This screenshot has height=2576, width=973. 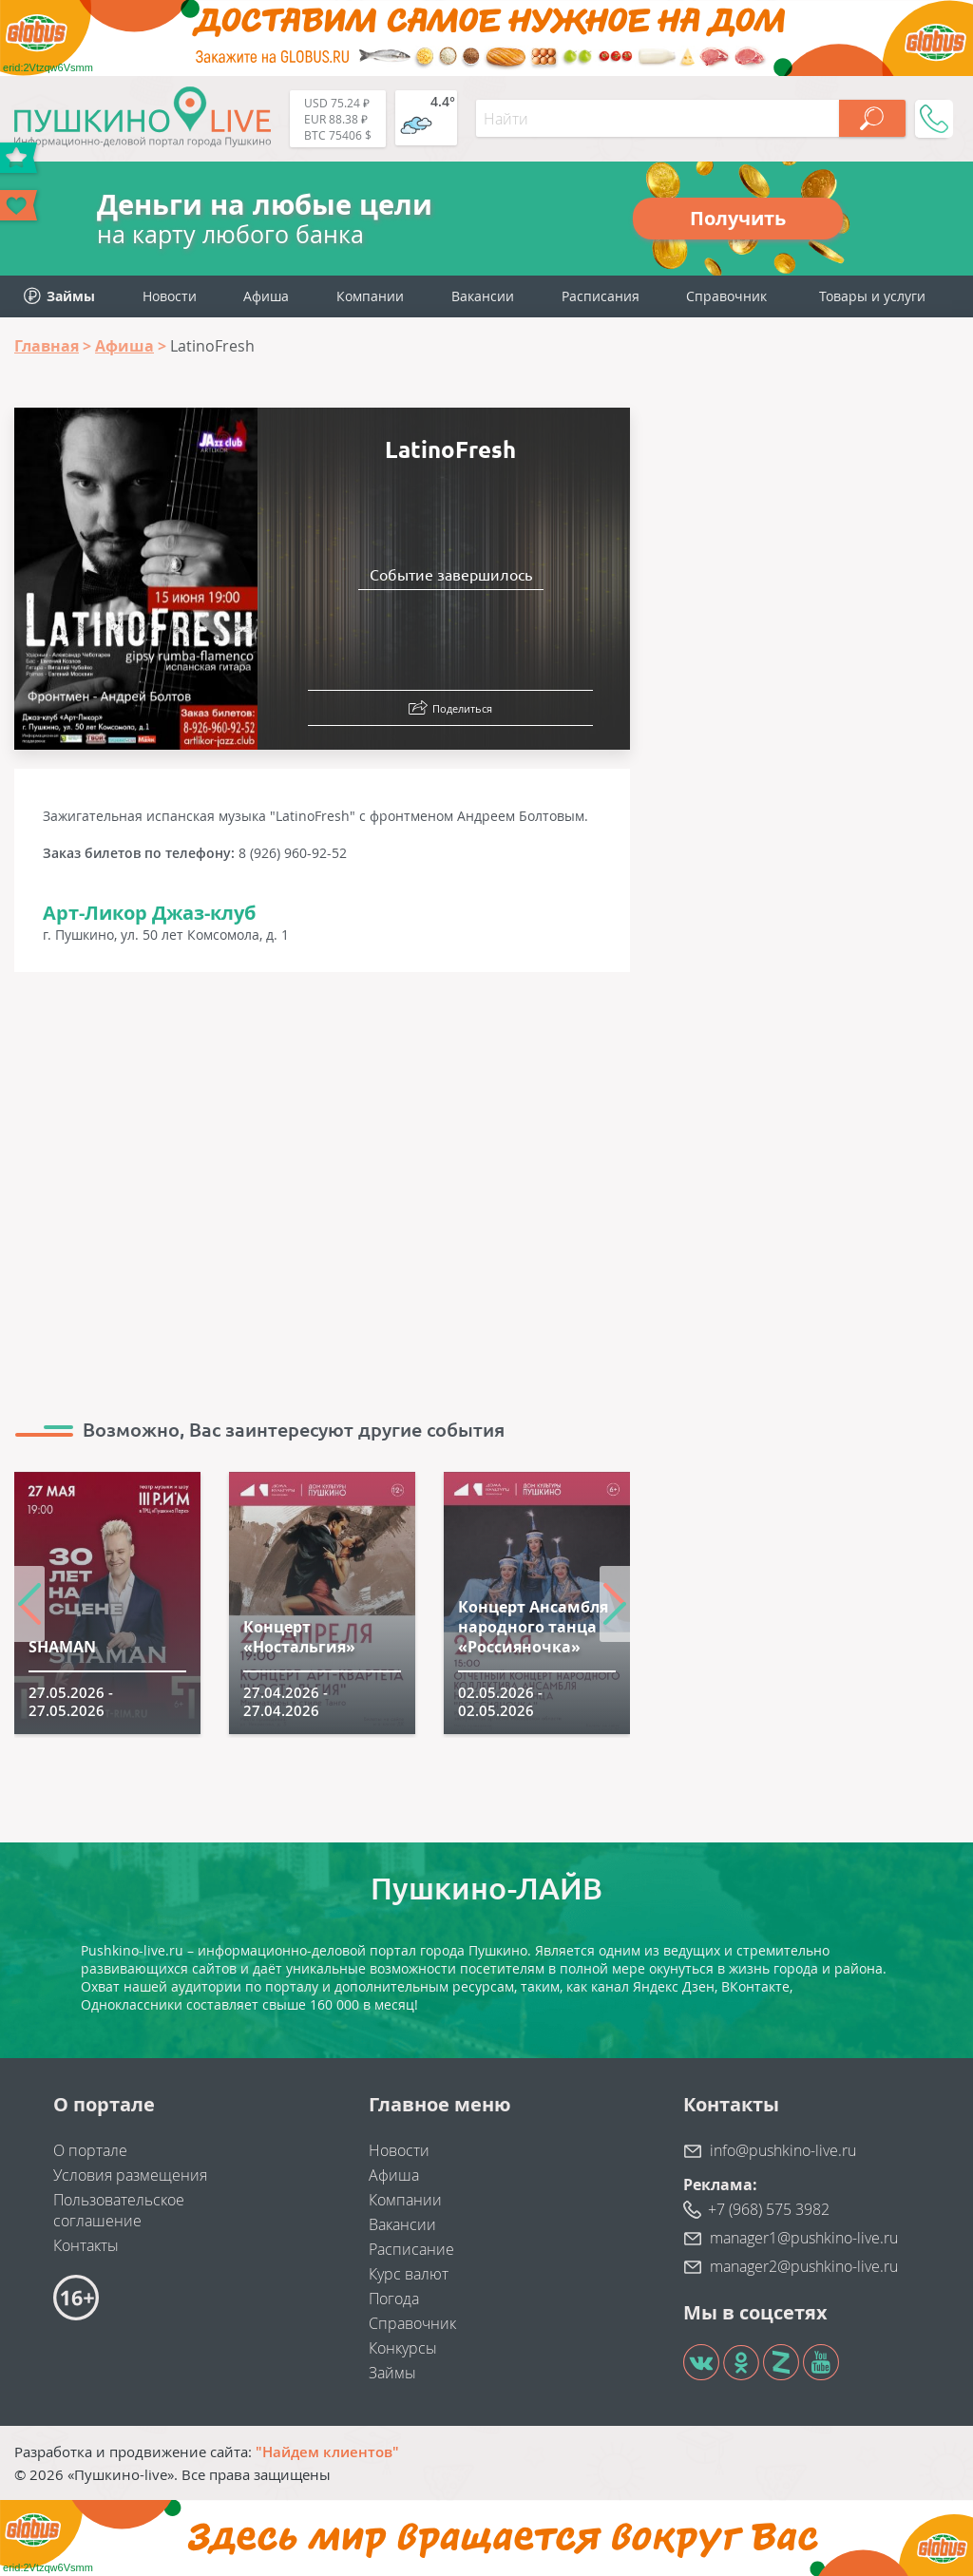 What do you see at coordinates (403, 2347) in the screenshot?
I see `Конкурсы` at bounding box center [403, 2347].